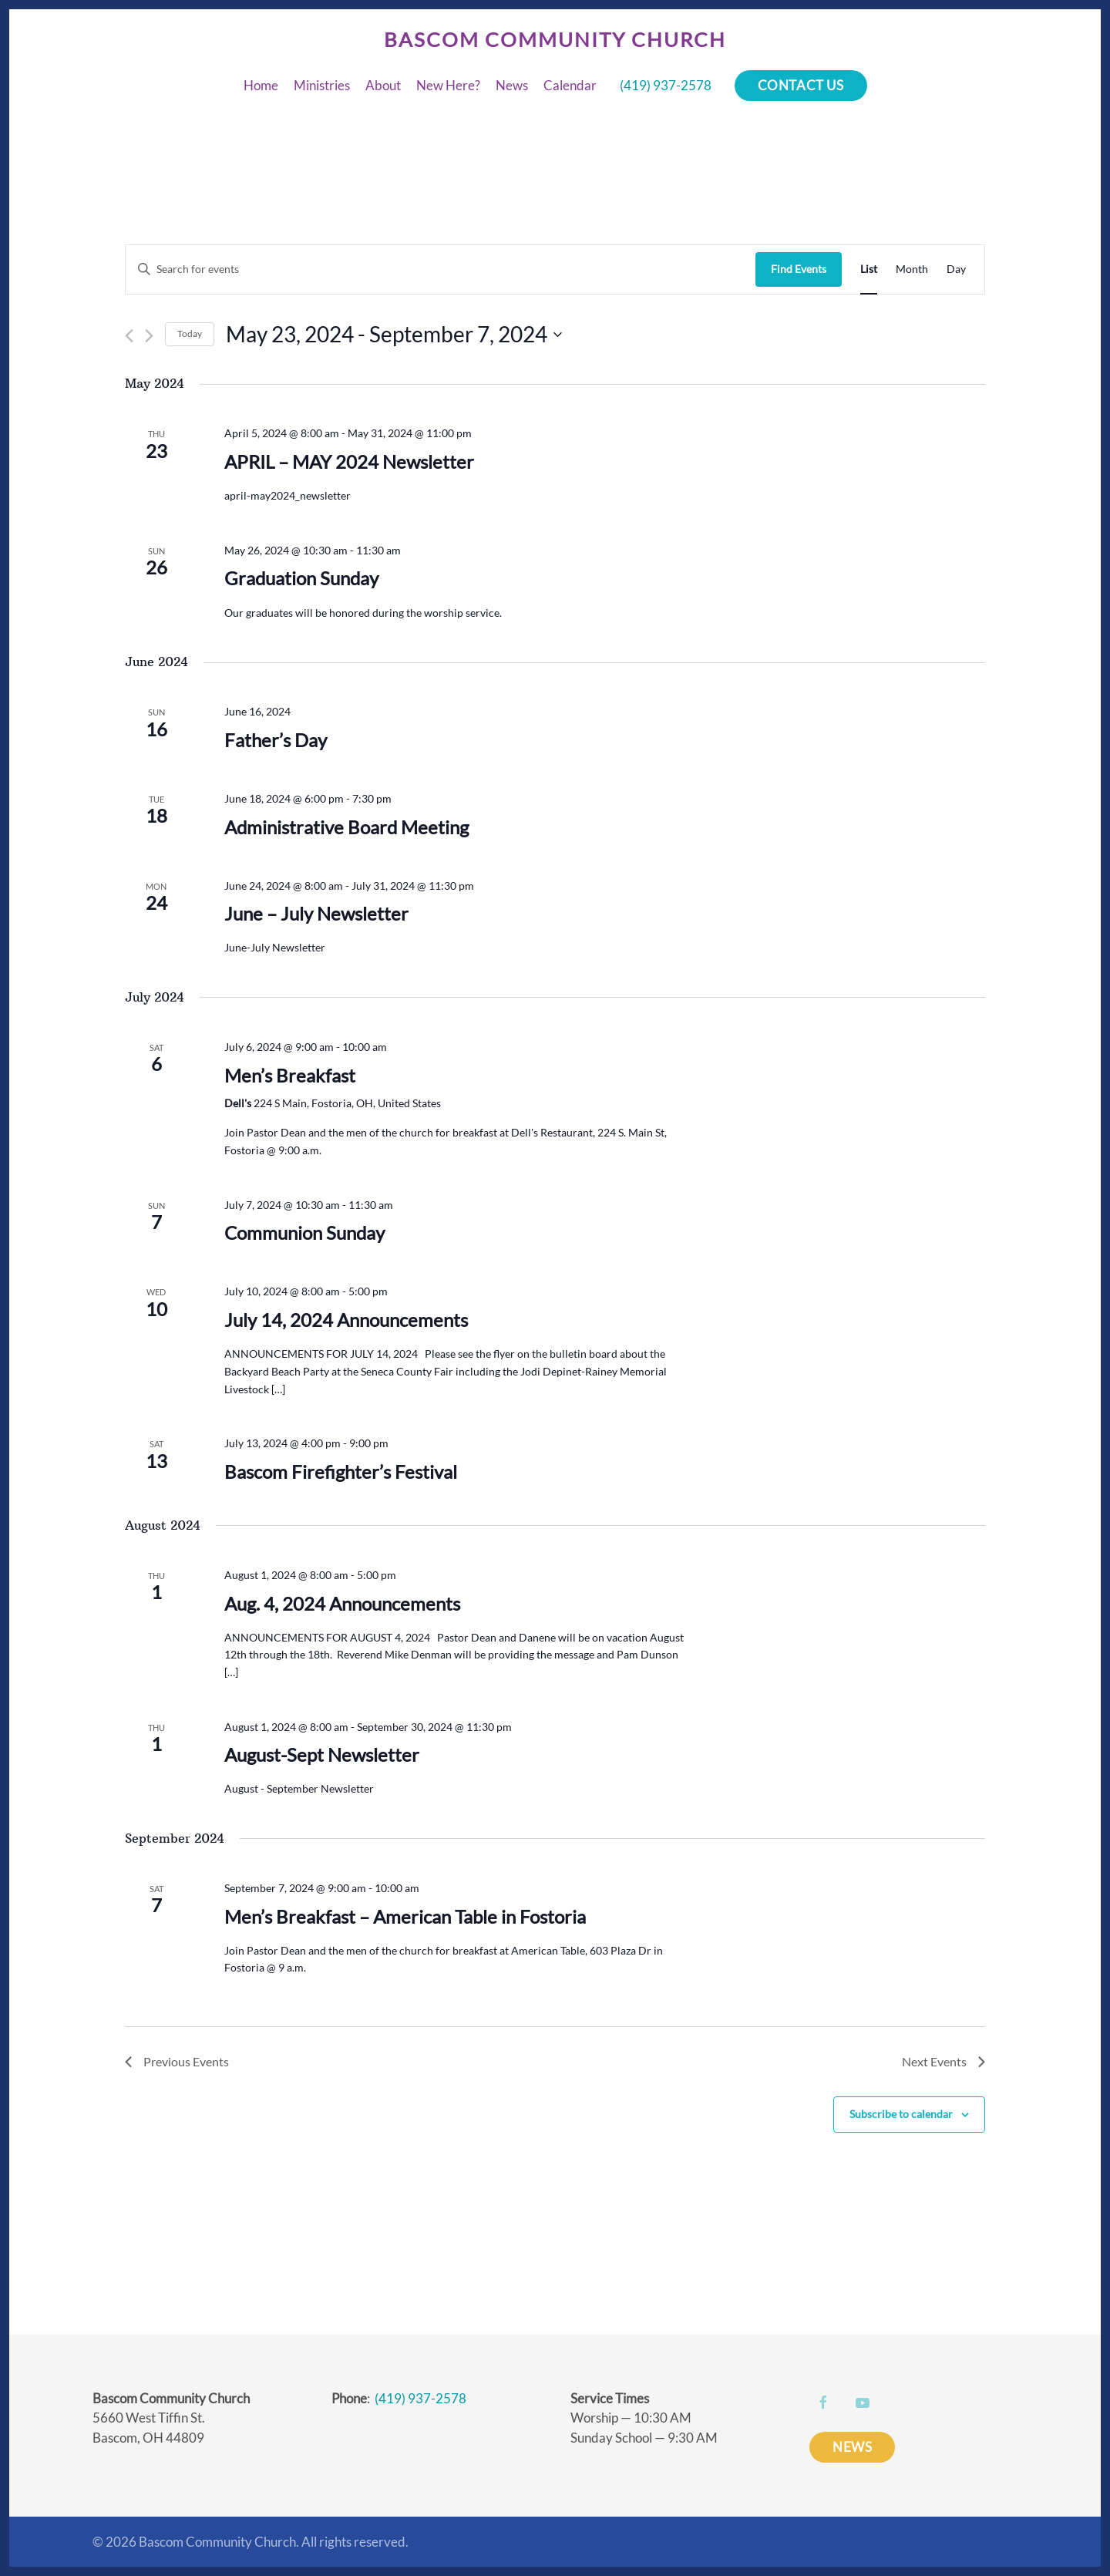 This screenshot has height=2576, width=1110. What do you see at coordinates (322, 85) in the screenshot?
I see `Ministries` at bounding box center [322, 85].